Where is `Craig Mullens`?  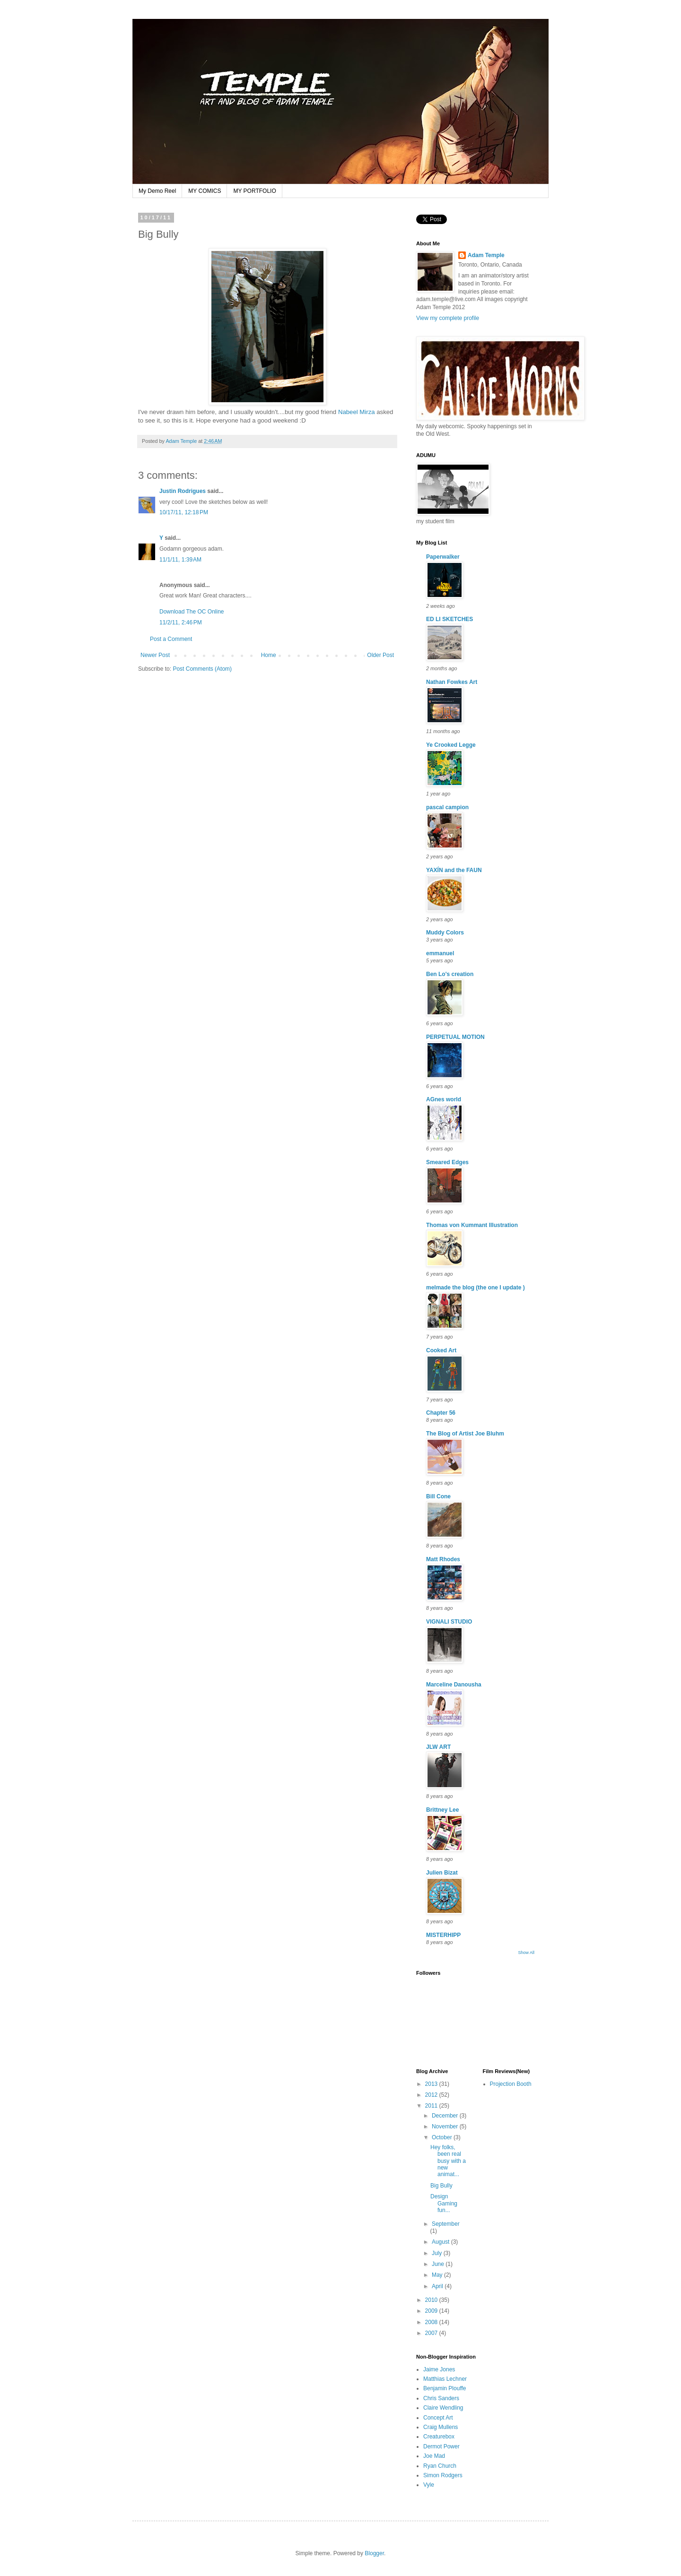 Craig Mullens is located at coordinates (440, 2427).